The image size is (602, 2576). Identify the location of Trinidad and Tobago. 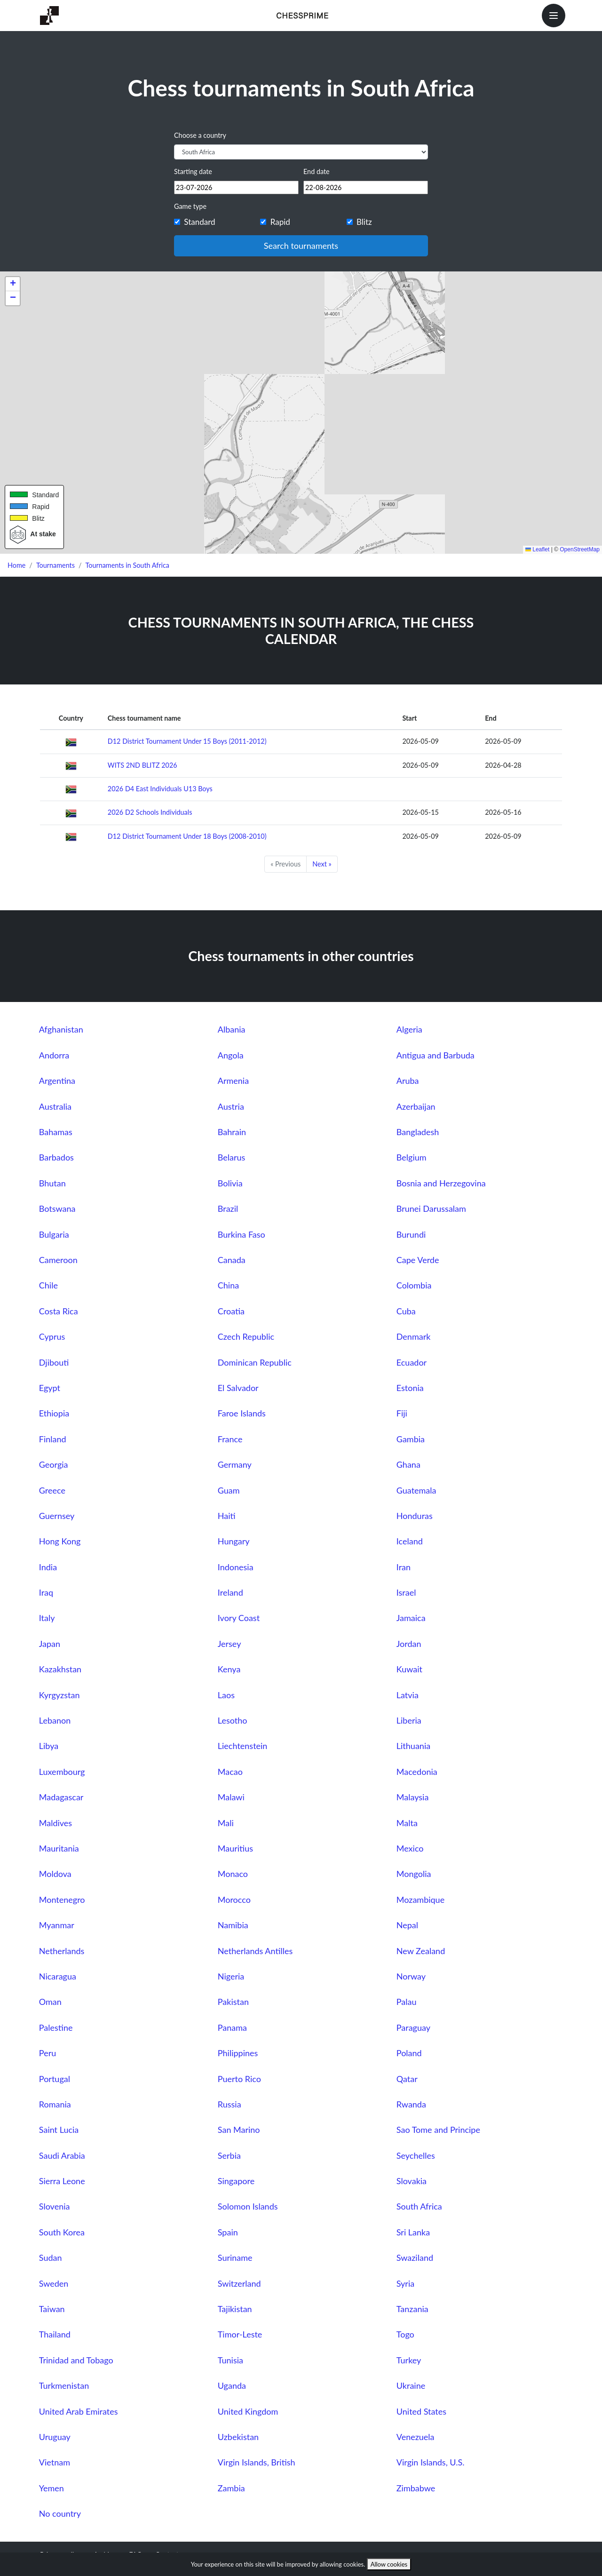
(76, 2360).